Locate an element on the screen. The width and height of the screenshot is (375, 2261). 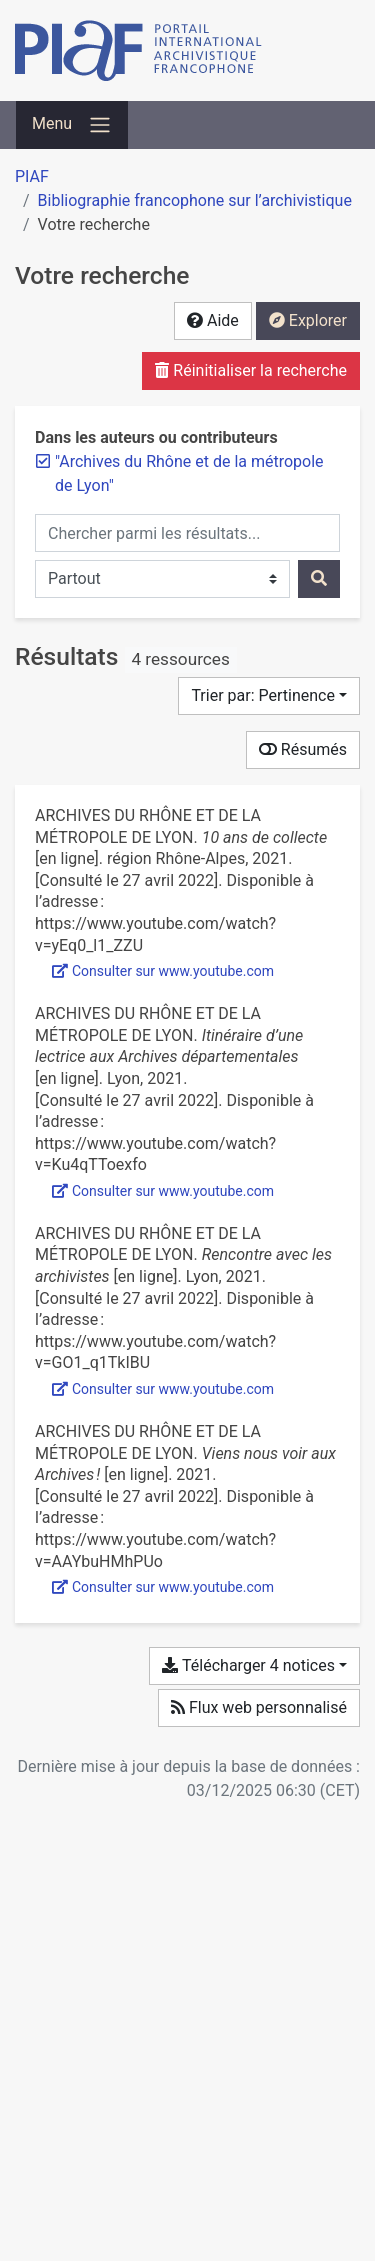
Bibliographie francophone sur l’archivistique is located at coordinates (195, 200).